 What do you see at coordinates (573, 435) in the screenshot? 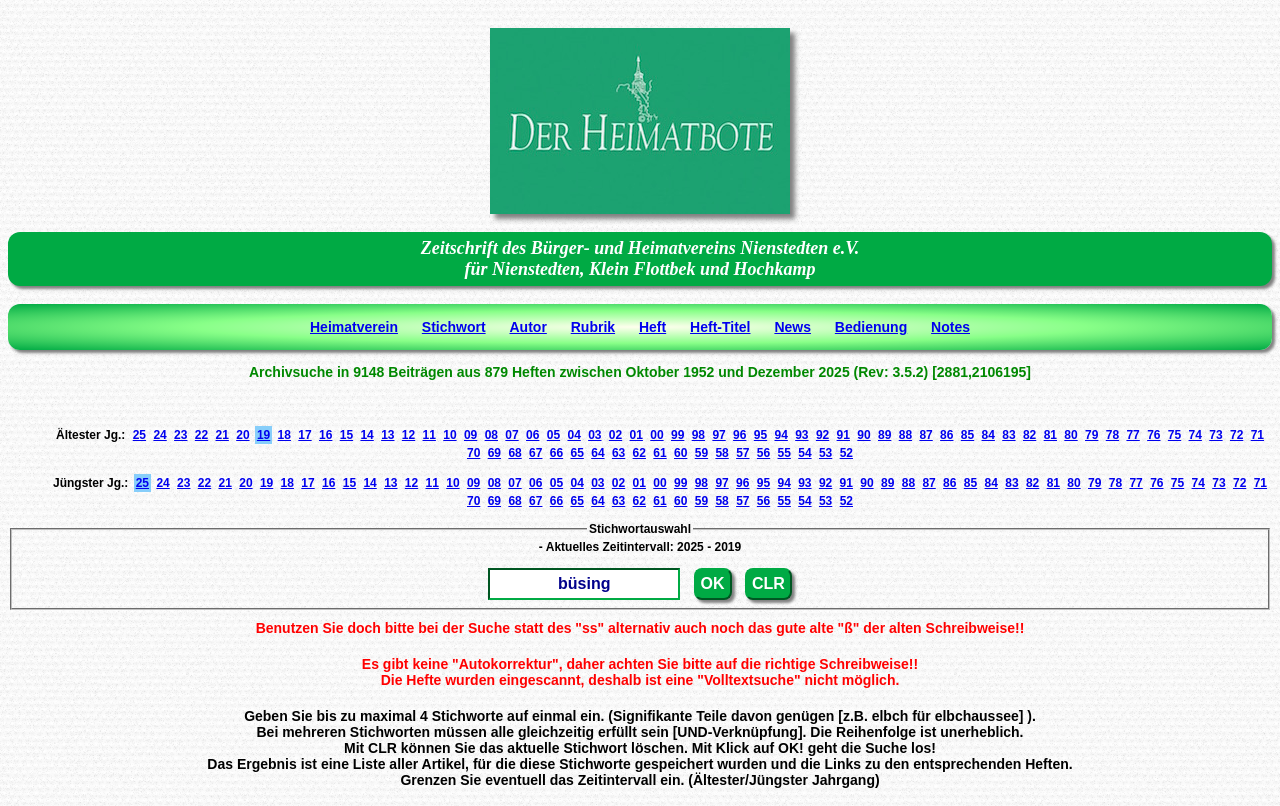
I see `04` at bounding box center [573, 435].